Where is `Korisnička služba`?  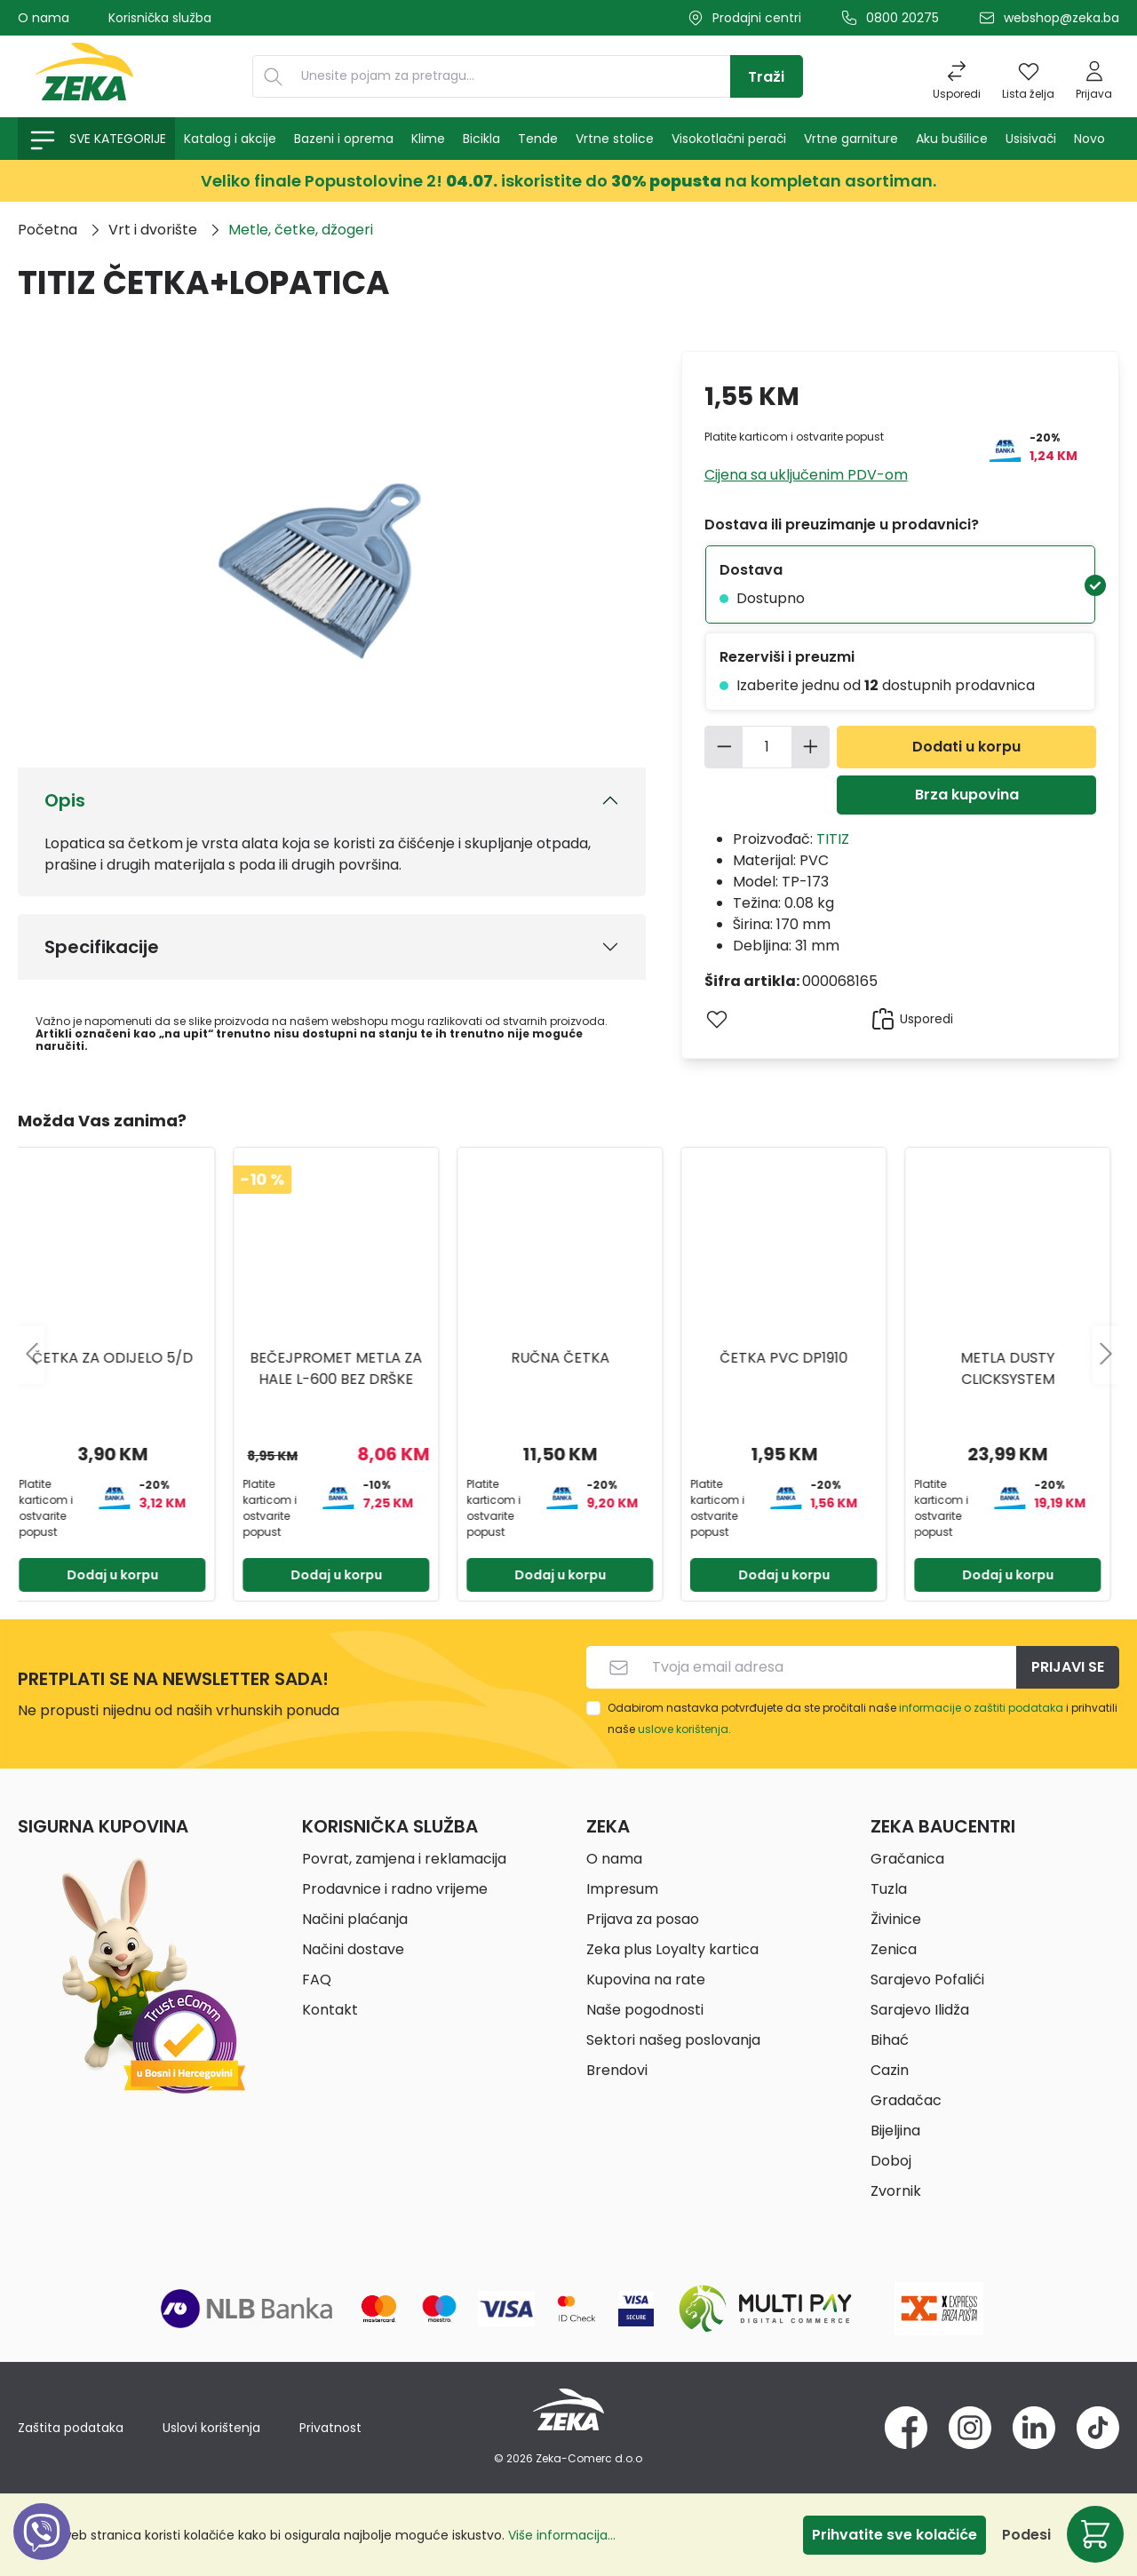
Korisnička služba is located at coordinates (159, 18).